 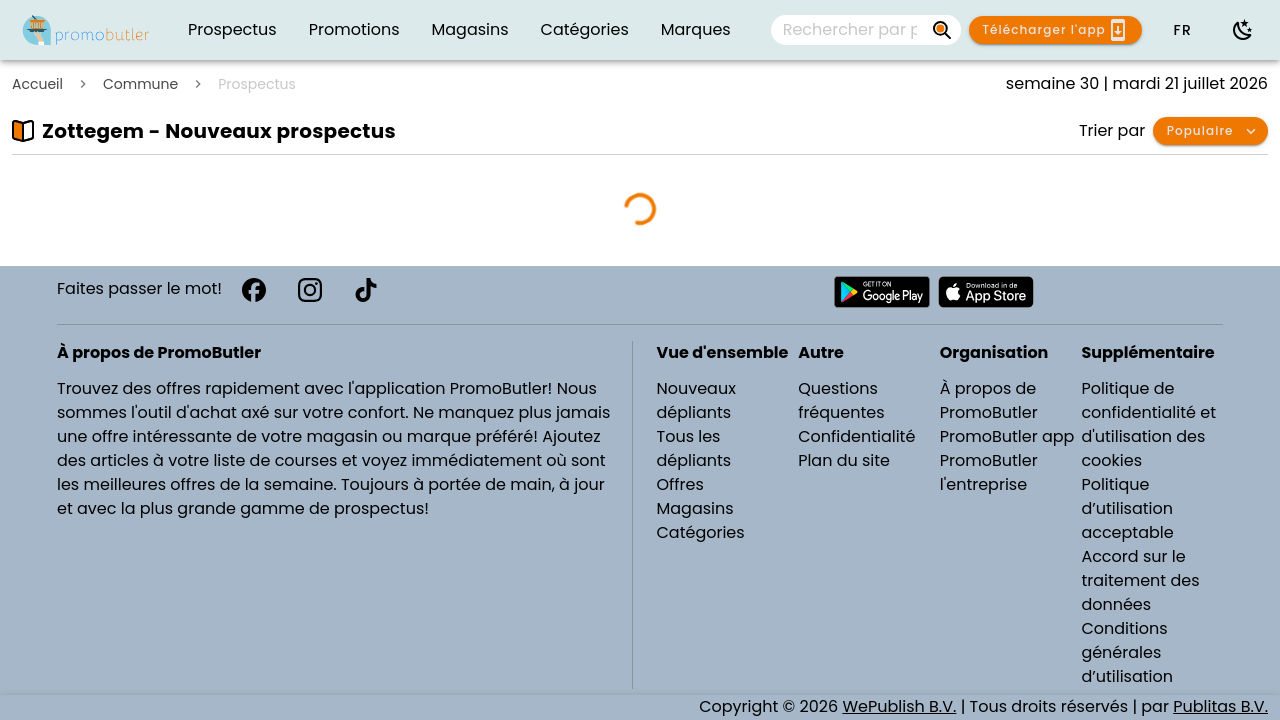 I want to click on Commune, so click(x=140, y=84).